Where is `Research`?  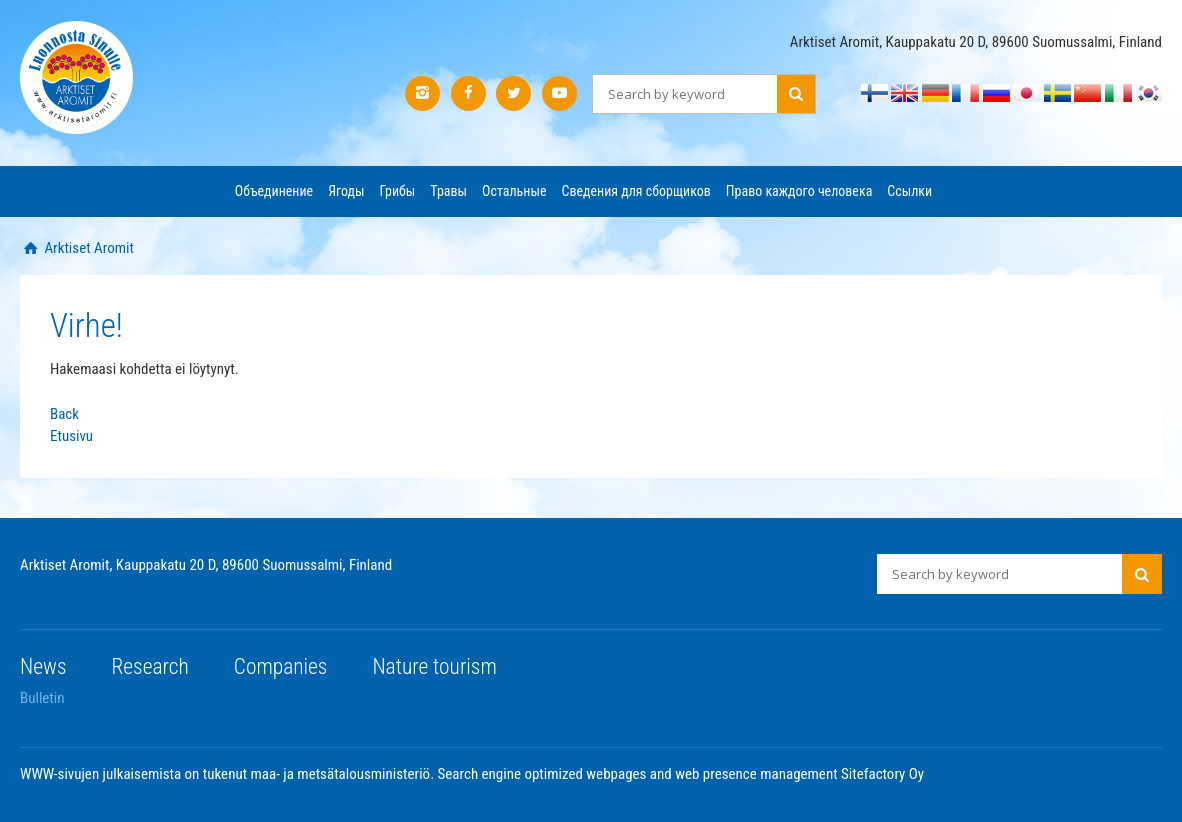 Research is located at coordinates (150, 666).